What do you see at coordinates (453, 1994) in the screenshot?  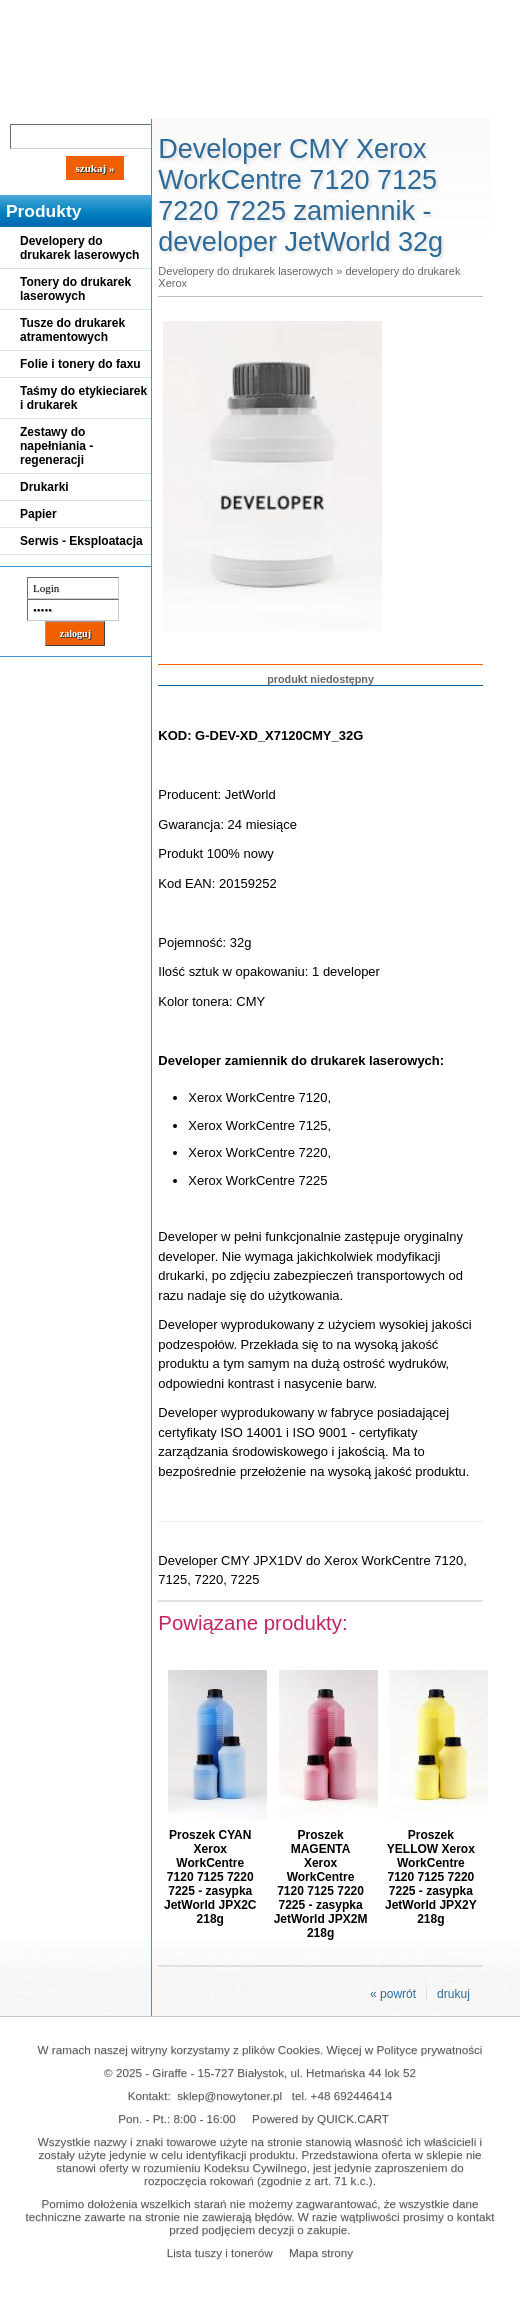 I see `drukuj` at bounding box center [453, 1994].